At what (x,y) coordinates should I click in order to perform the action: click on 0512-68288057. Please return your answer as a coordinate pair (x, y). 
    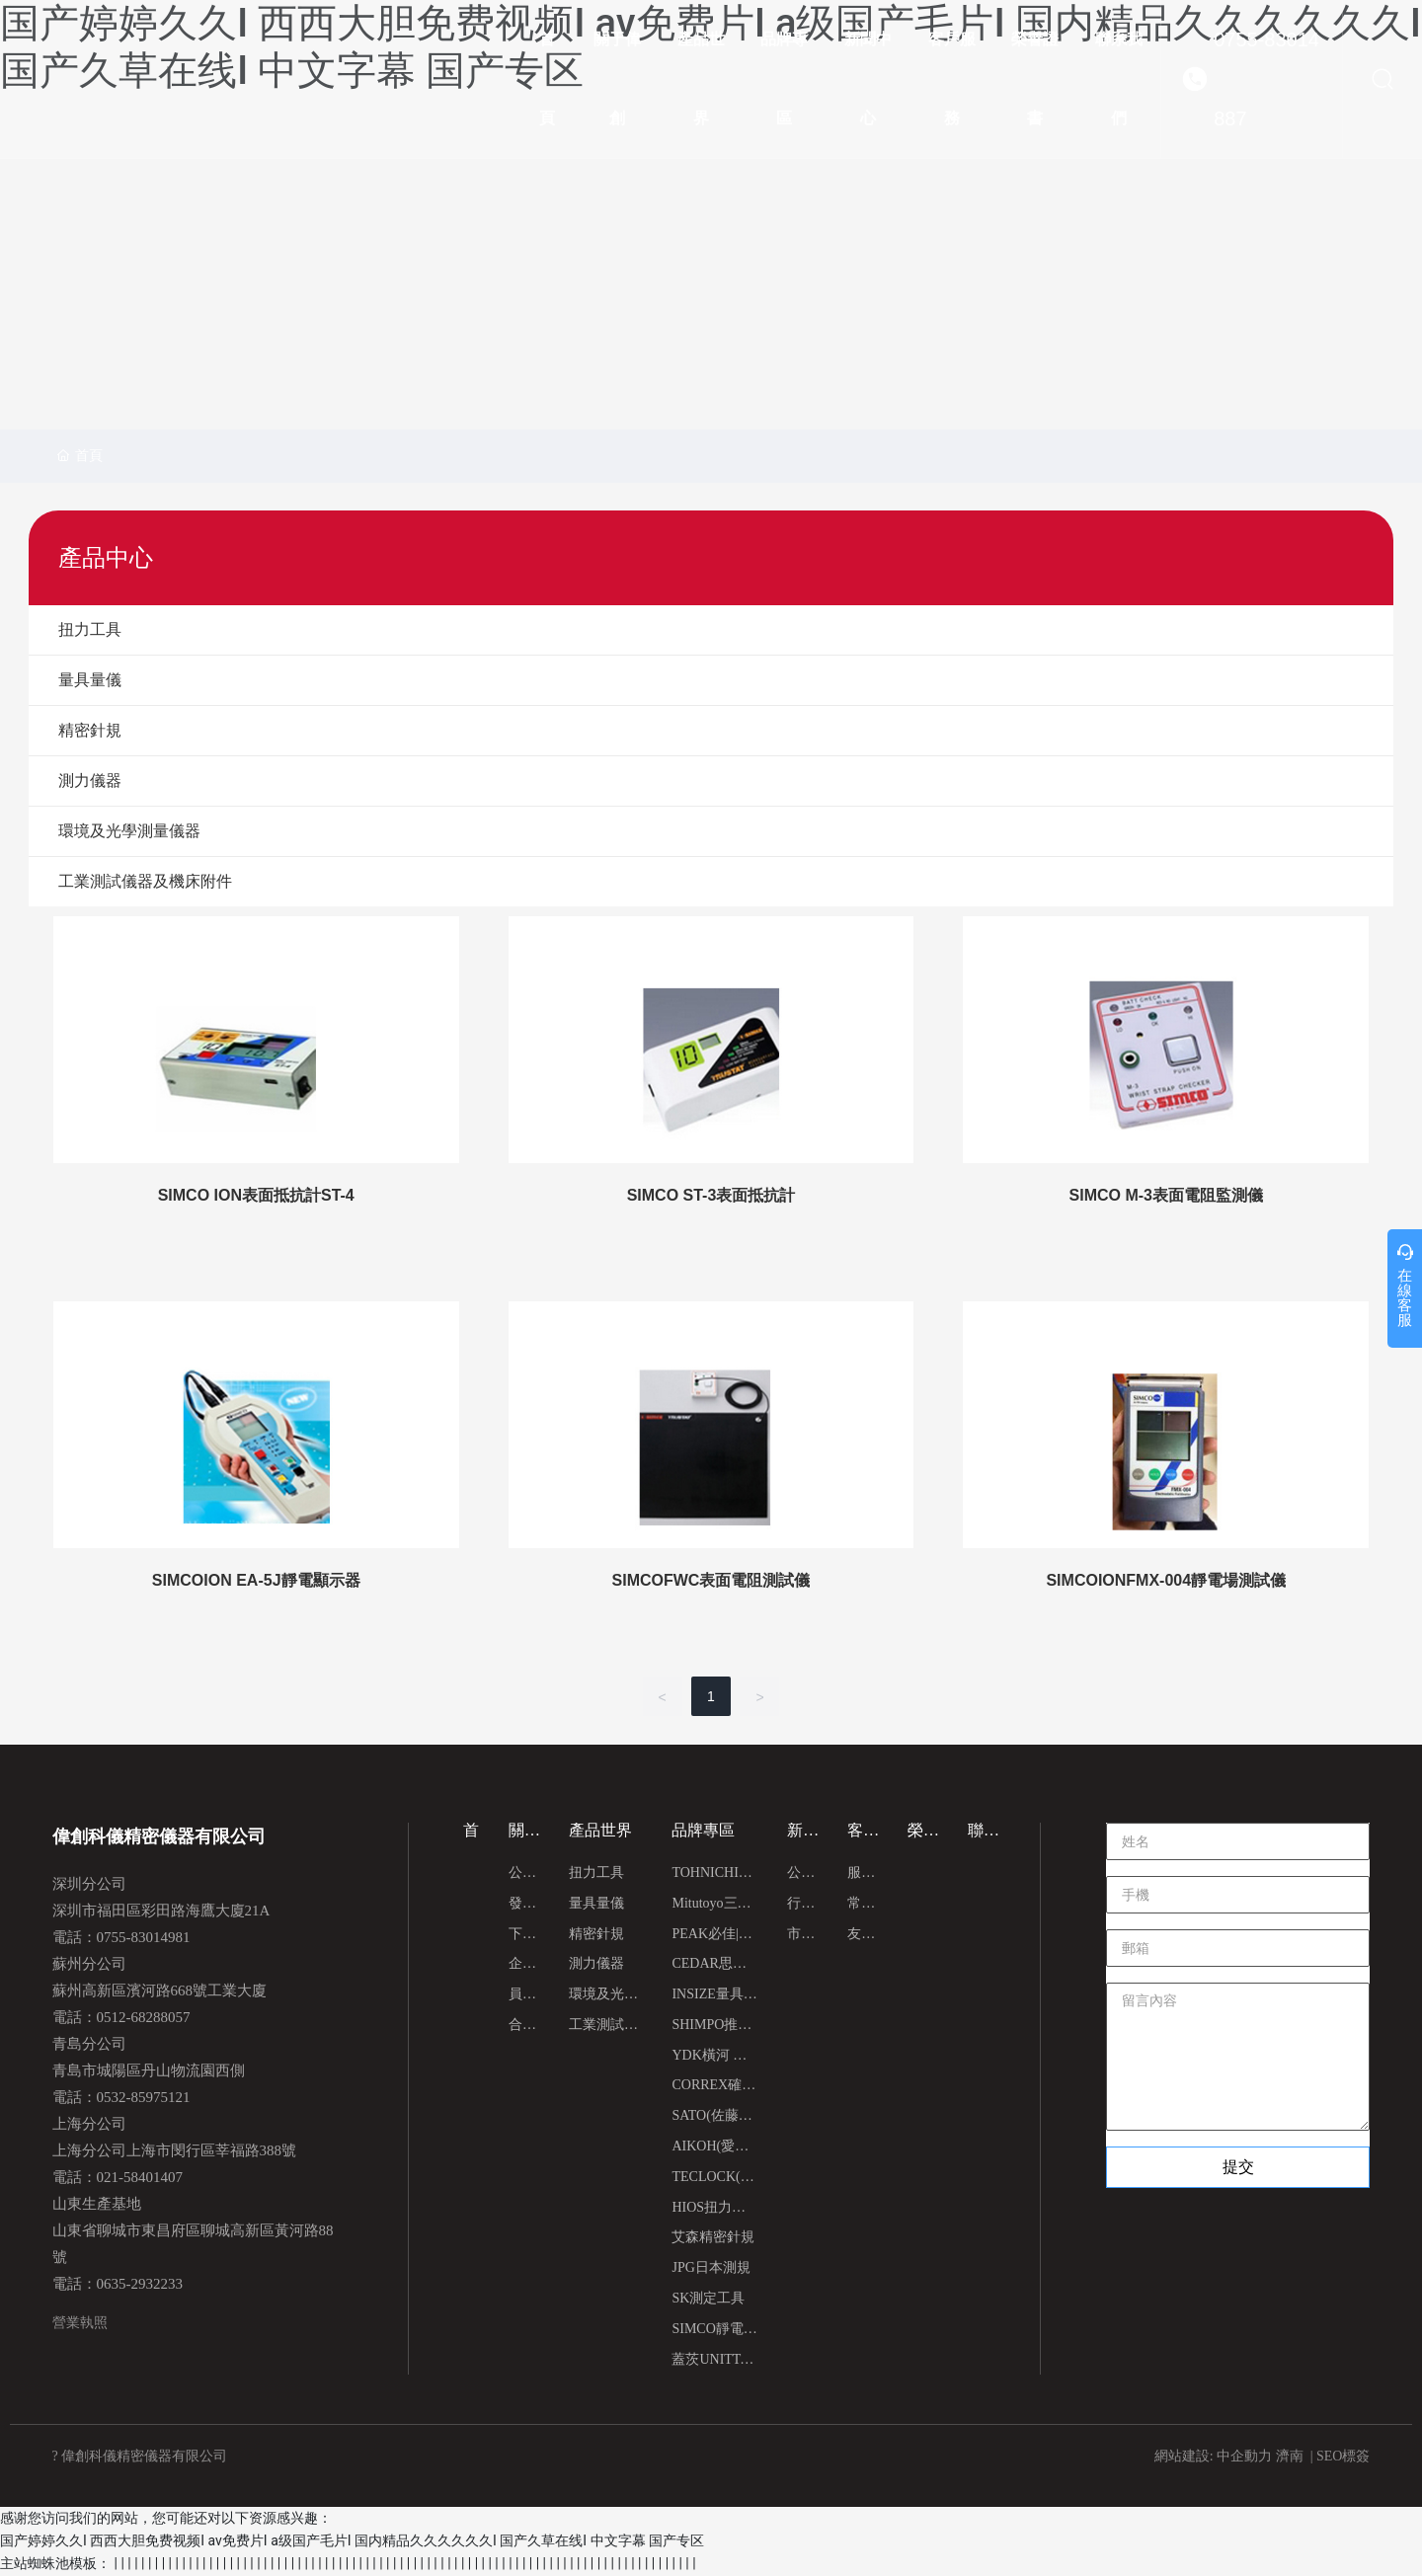
    Looking at the image, I should click on (144, 2017).